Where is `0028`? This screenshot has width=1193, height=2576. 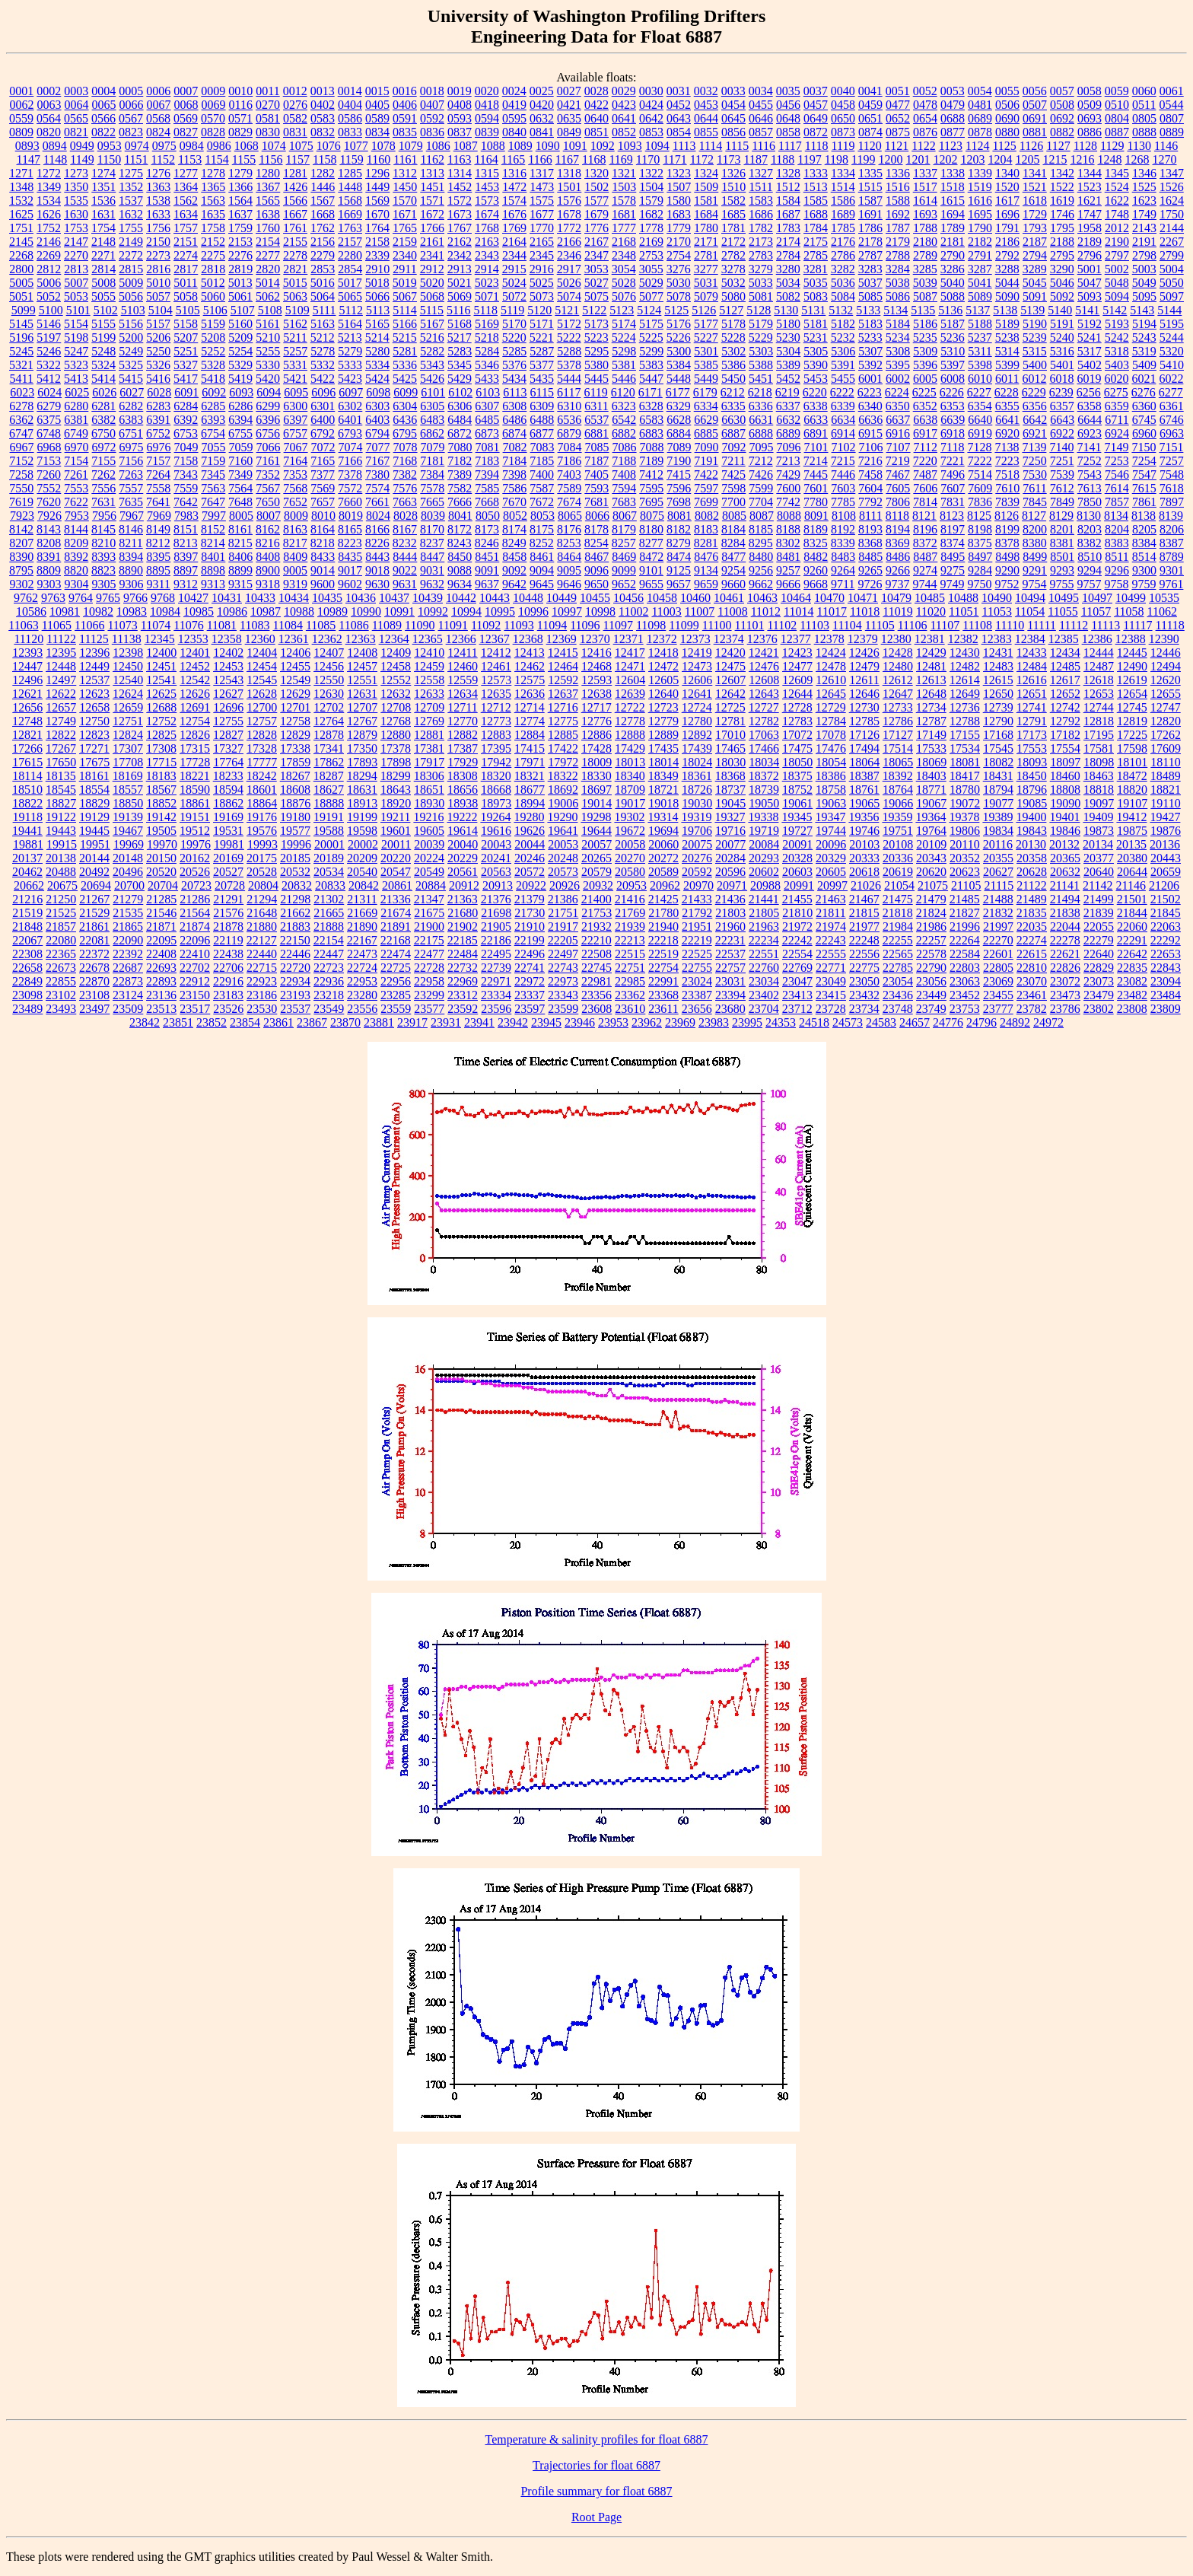 0028 is located at coordinates (596, 90).